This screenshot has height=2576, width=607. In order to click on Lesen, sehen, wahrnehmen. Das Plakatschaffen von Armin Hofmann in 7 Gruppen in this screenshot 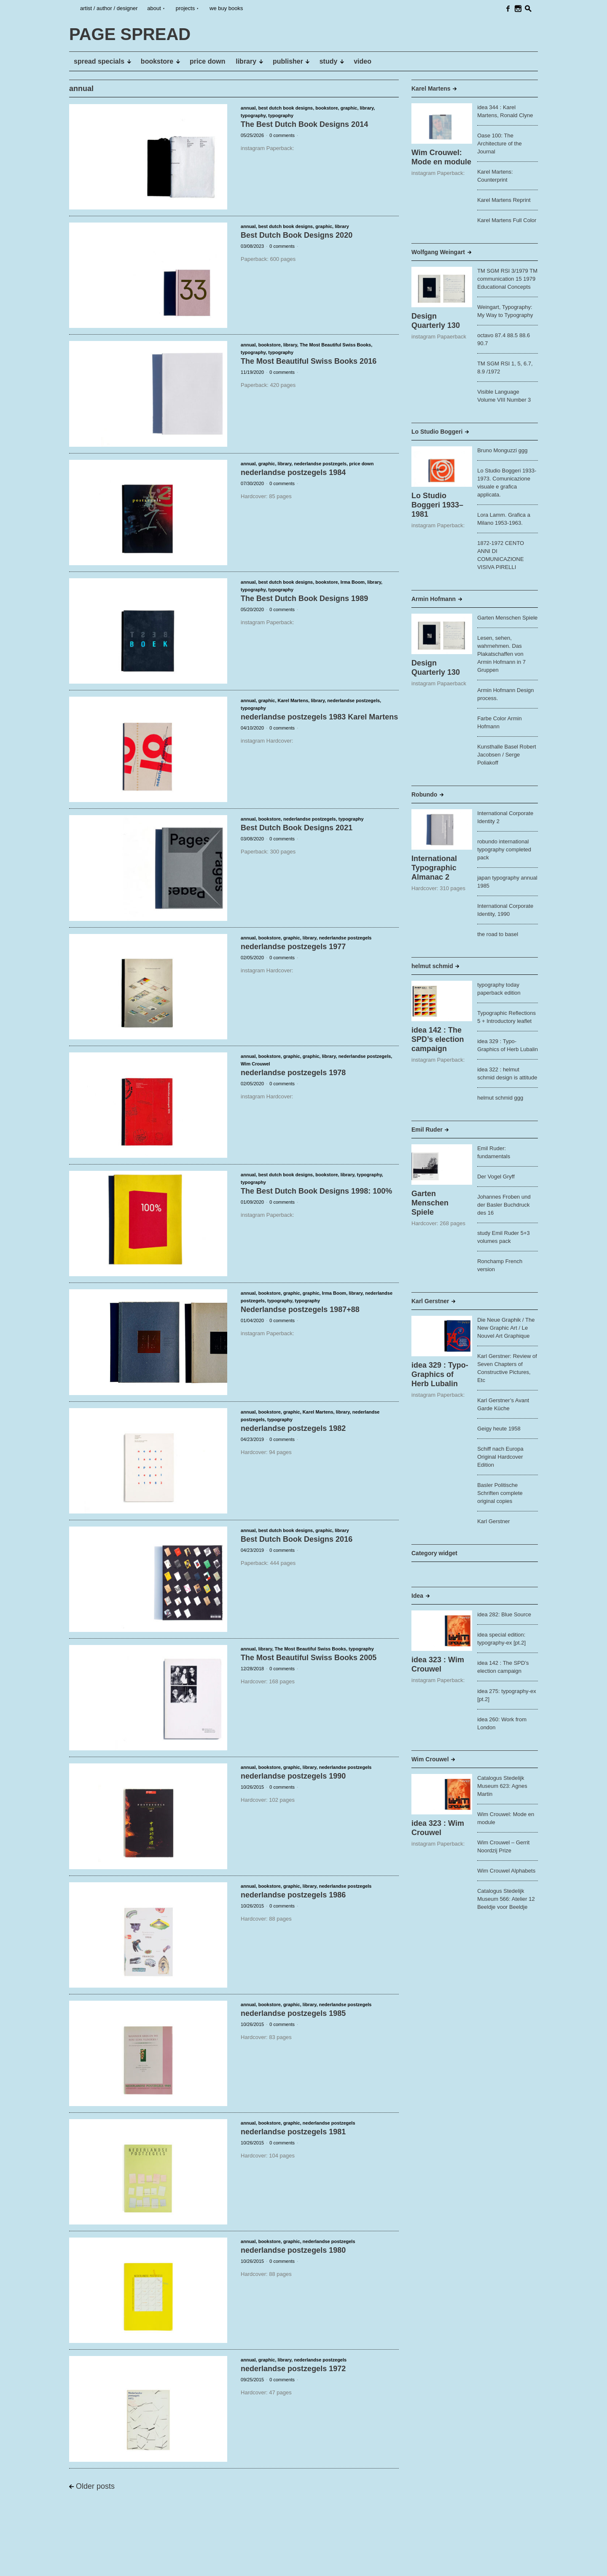, I will do `click(501, 654)`.